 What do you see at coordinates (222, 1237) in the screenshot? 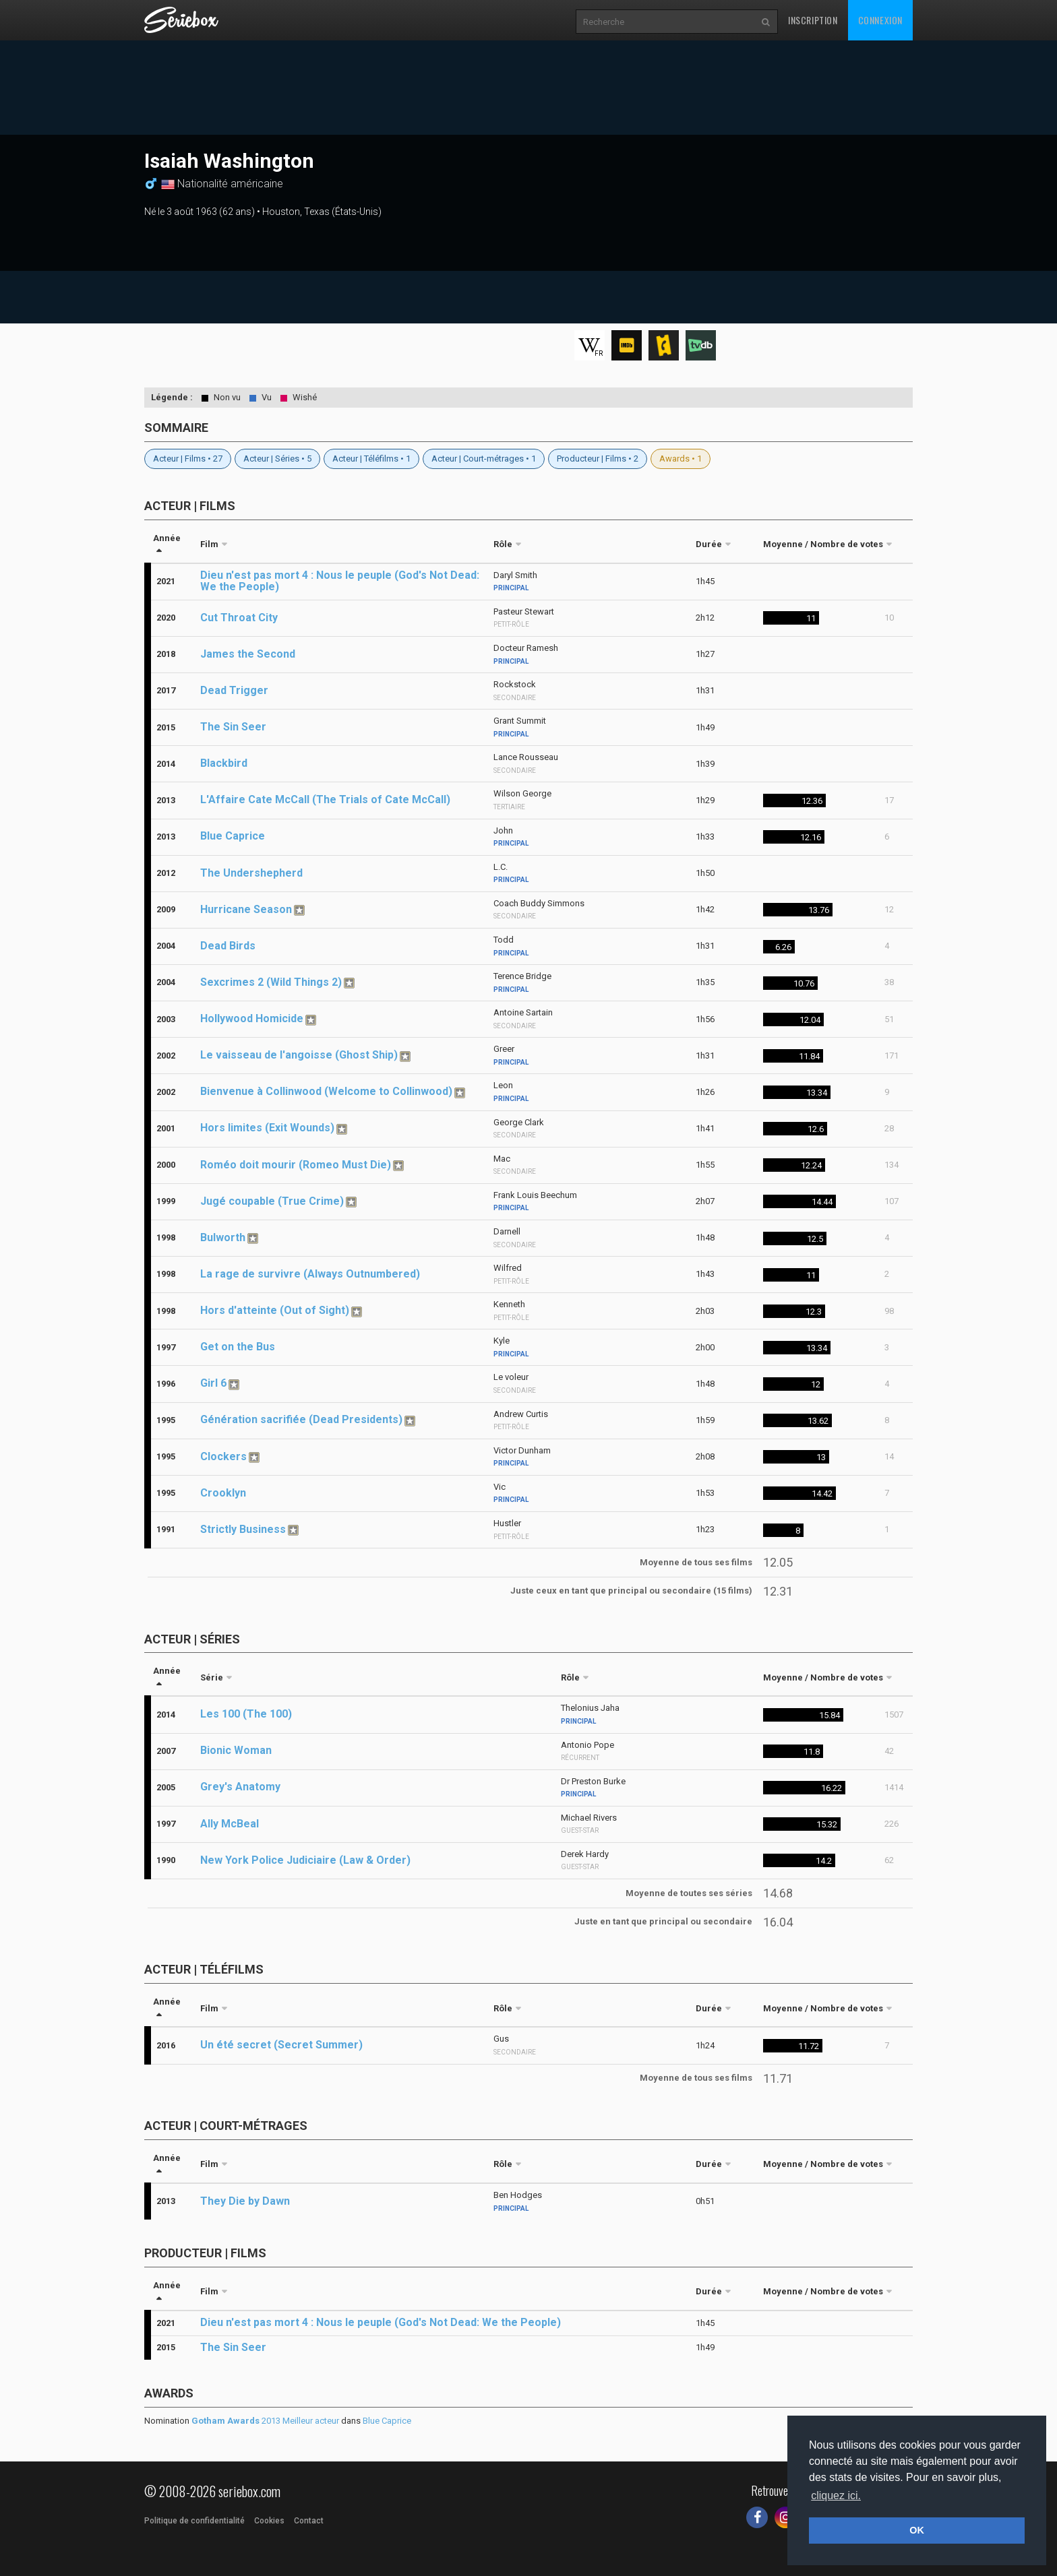
I see `Bulworth` at bounding box center [222, 1237].